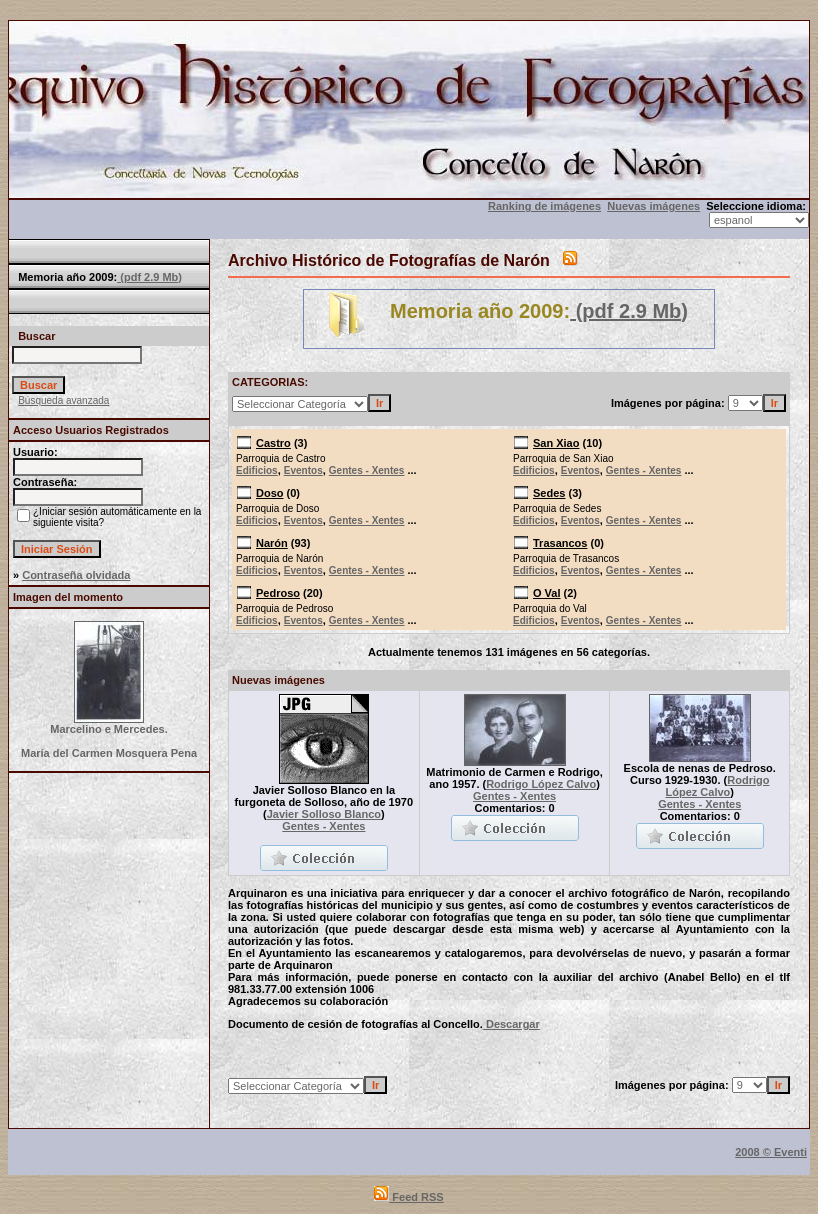 The width and height of the screenshot is (818, 1214). Describe the element at coordinates (63, 400) in the screenshot. I see `Búsqueda avanzada` at that location.